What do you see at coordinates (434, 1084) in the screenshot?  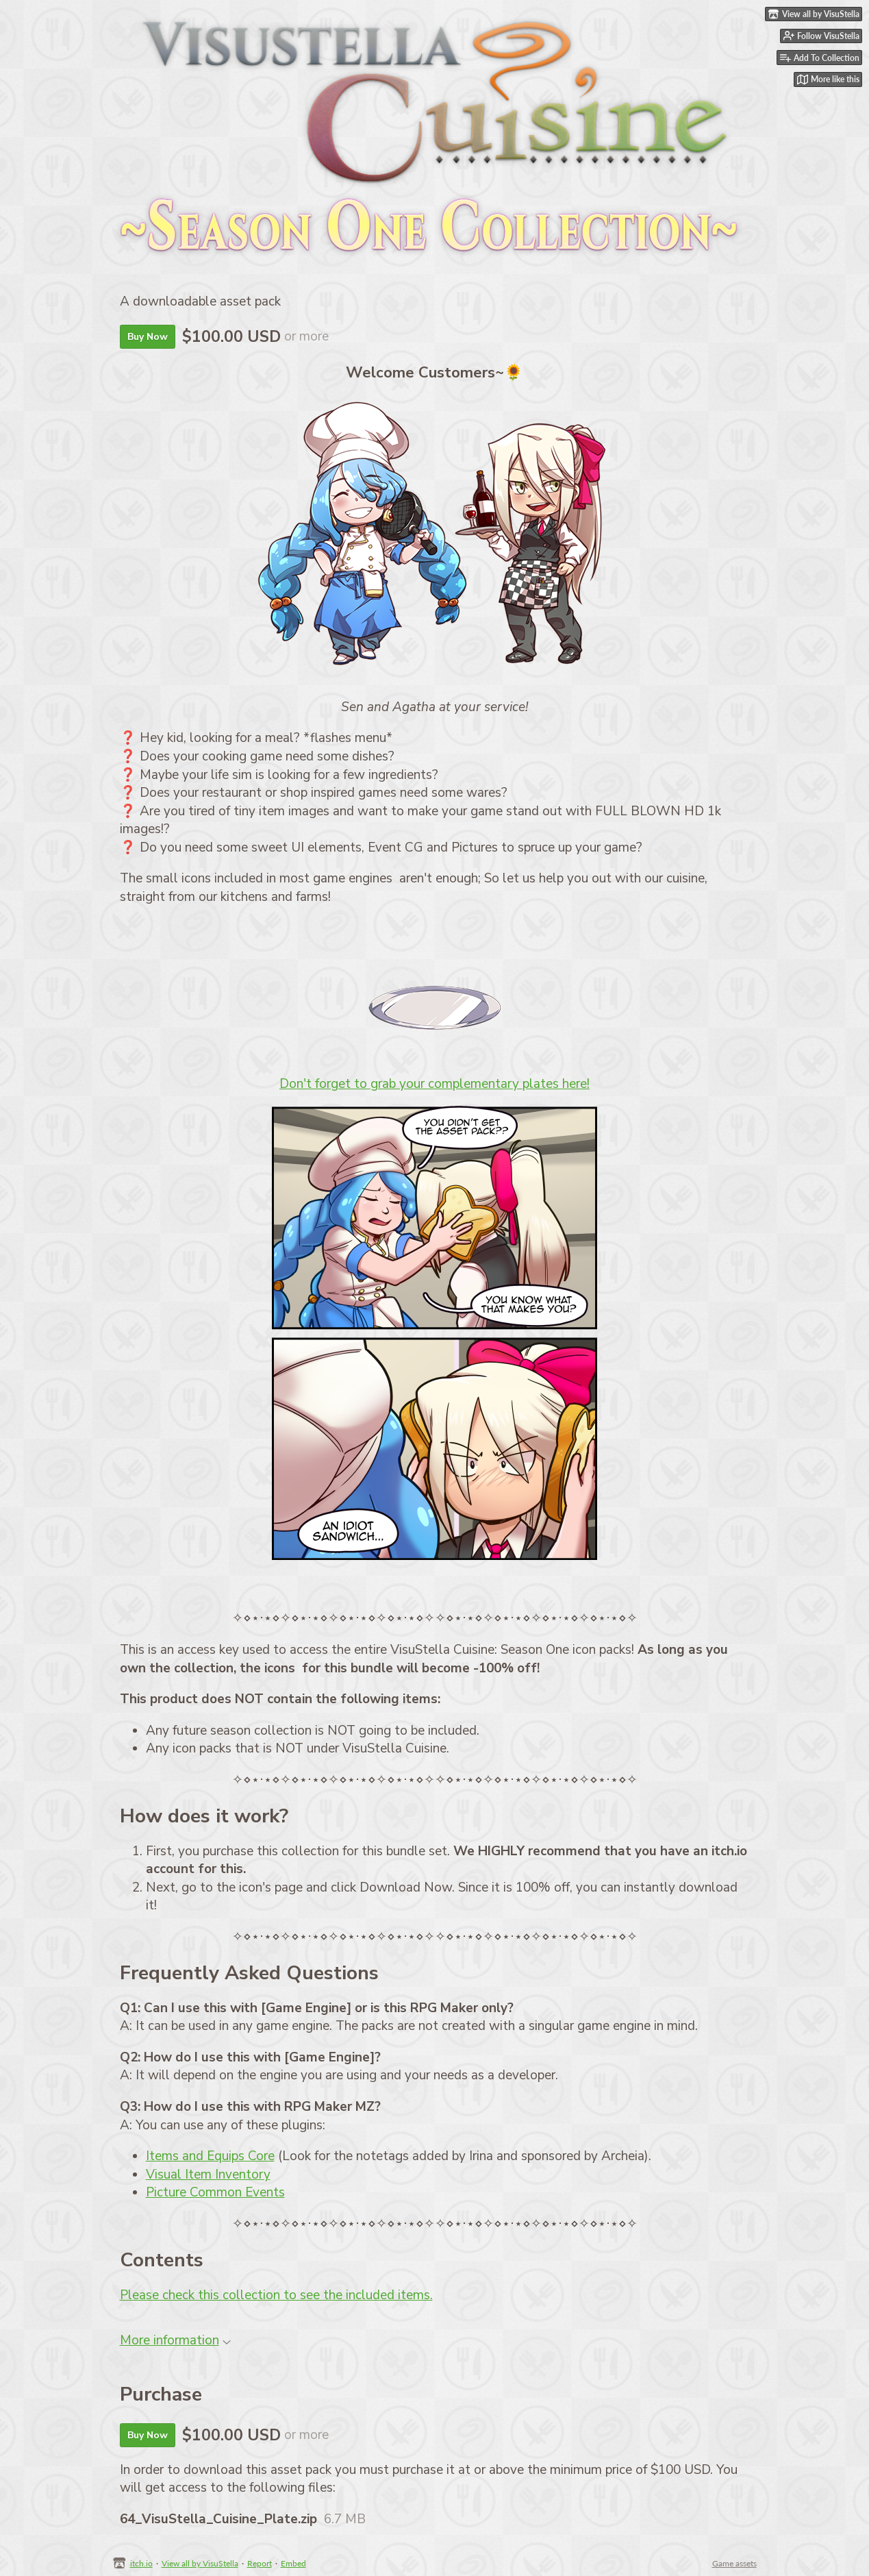 I see `Don't forget to grab your complementary plates here!` at bounding box center [434, 1084].